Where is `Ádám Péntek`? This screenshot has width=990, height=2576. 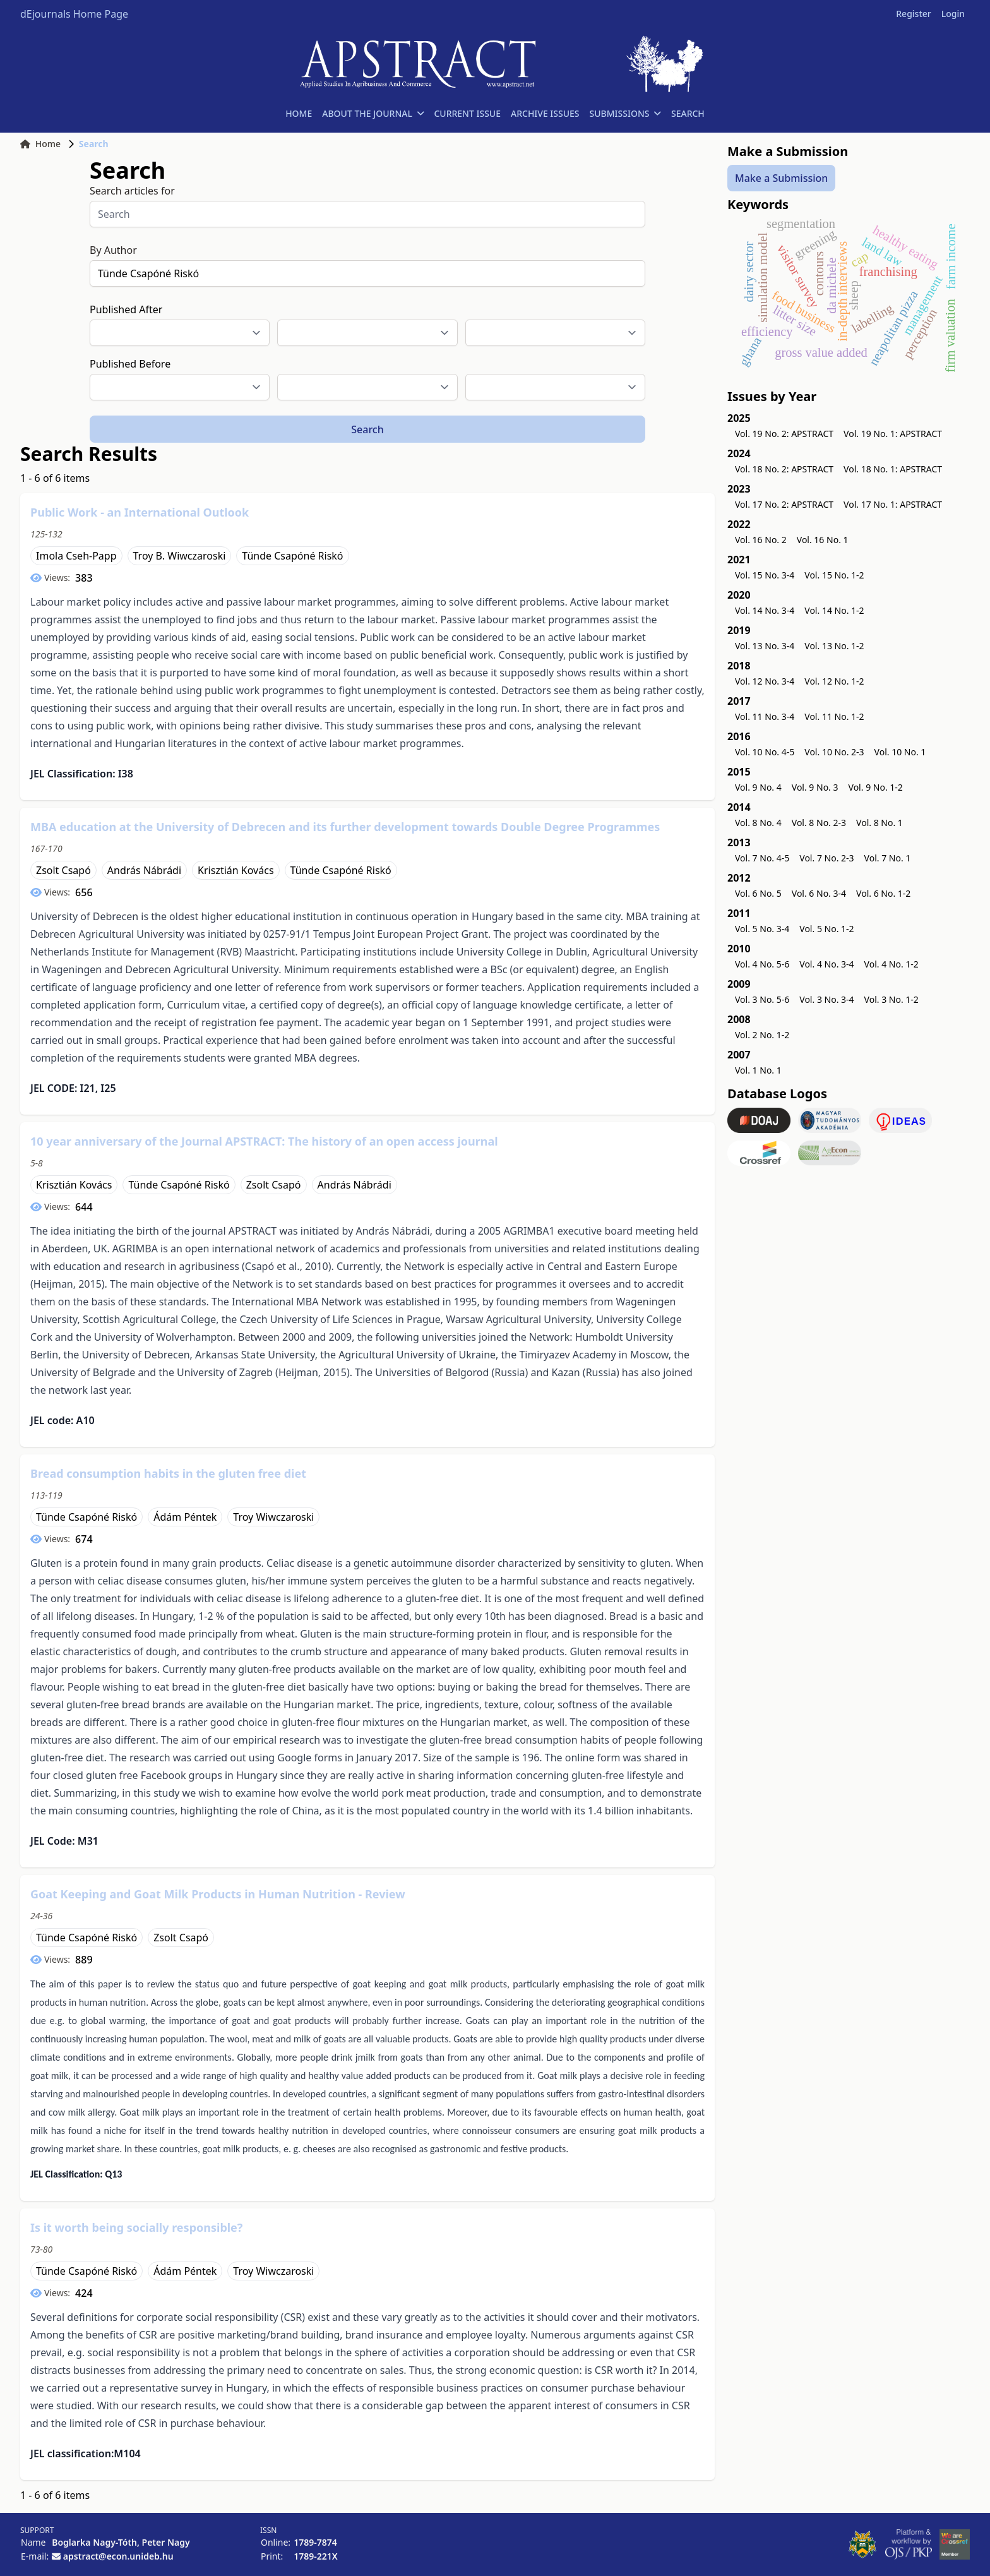
Ádám Péntek is located at coordinates (185, 1517).